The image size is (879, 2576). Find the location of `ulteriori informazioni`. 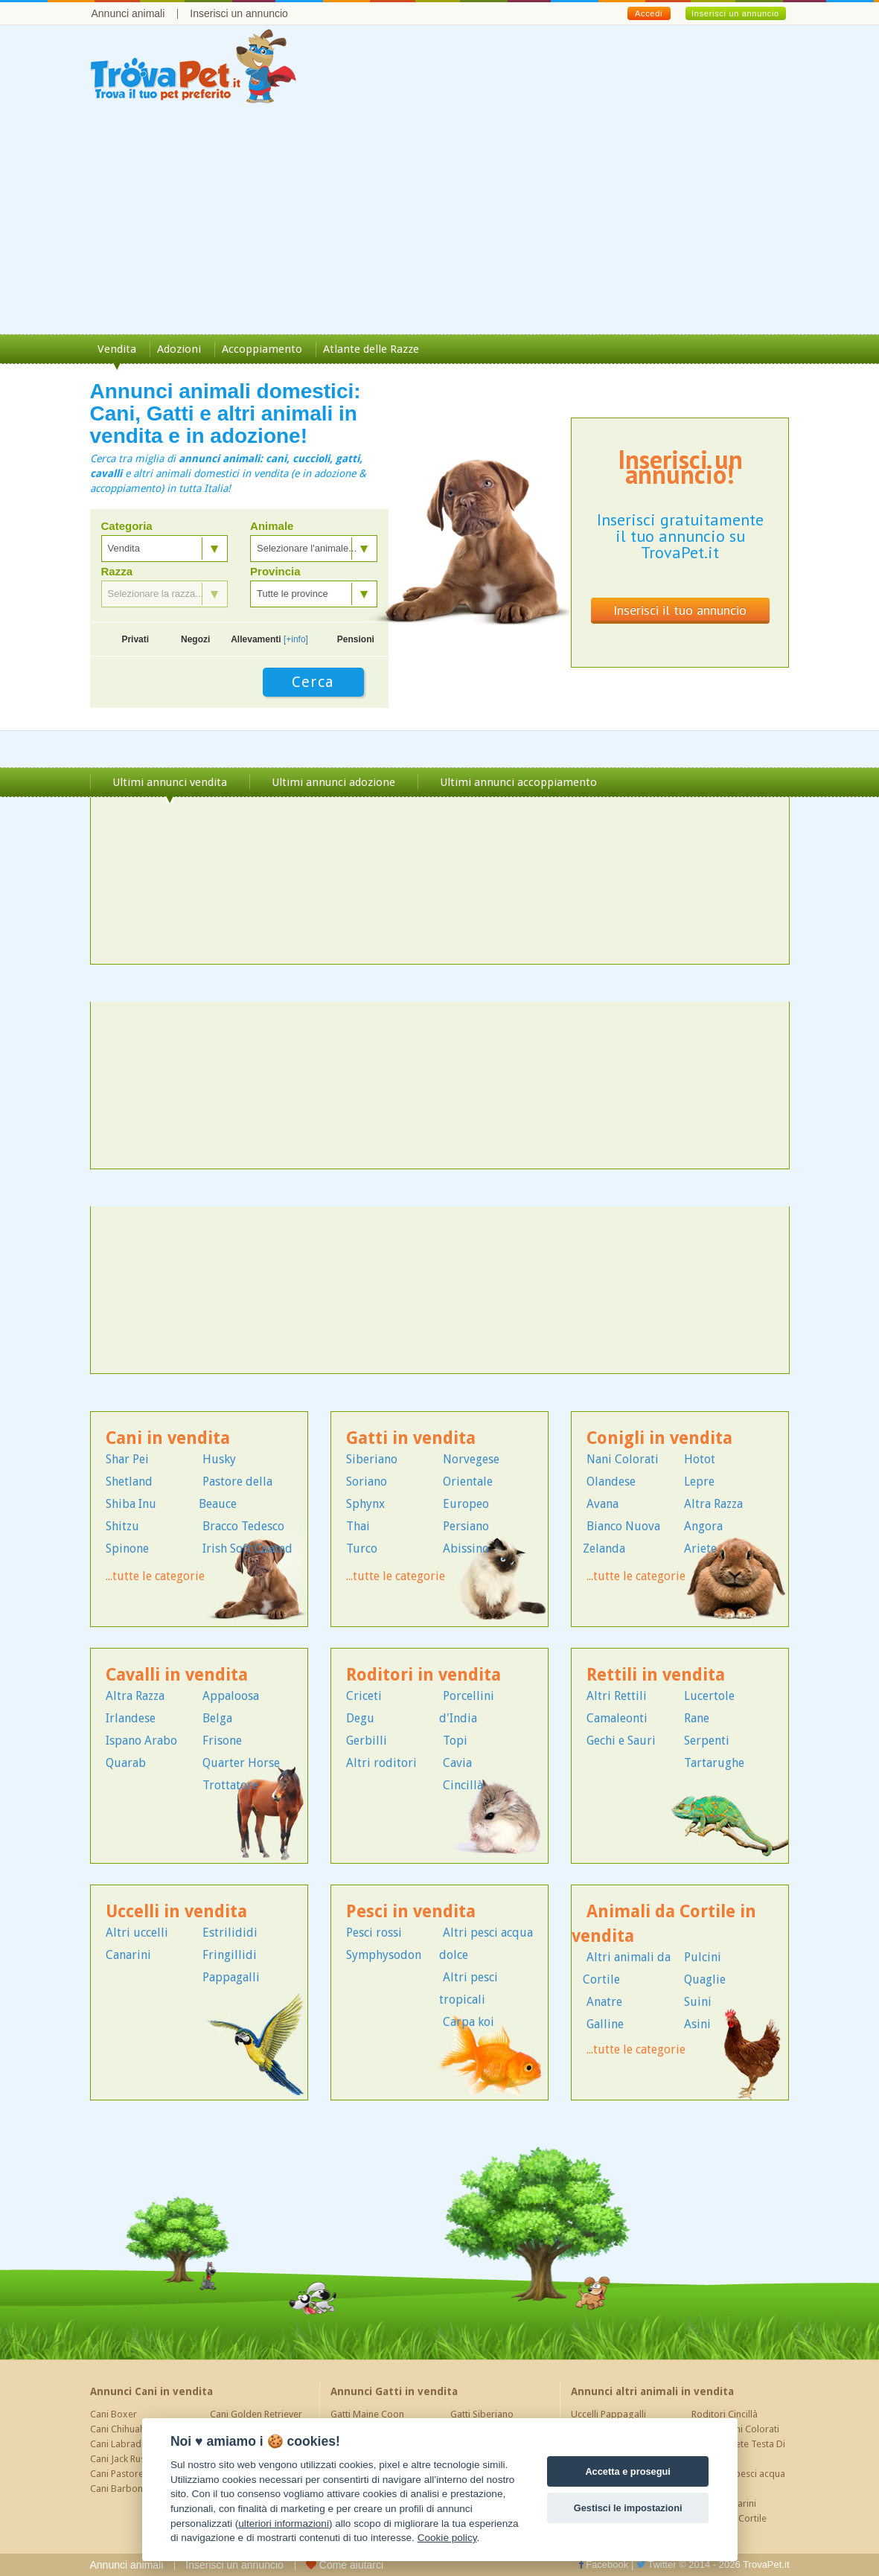

ulteriori informazioni is located at coordinates (283, 2523).